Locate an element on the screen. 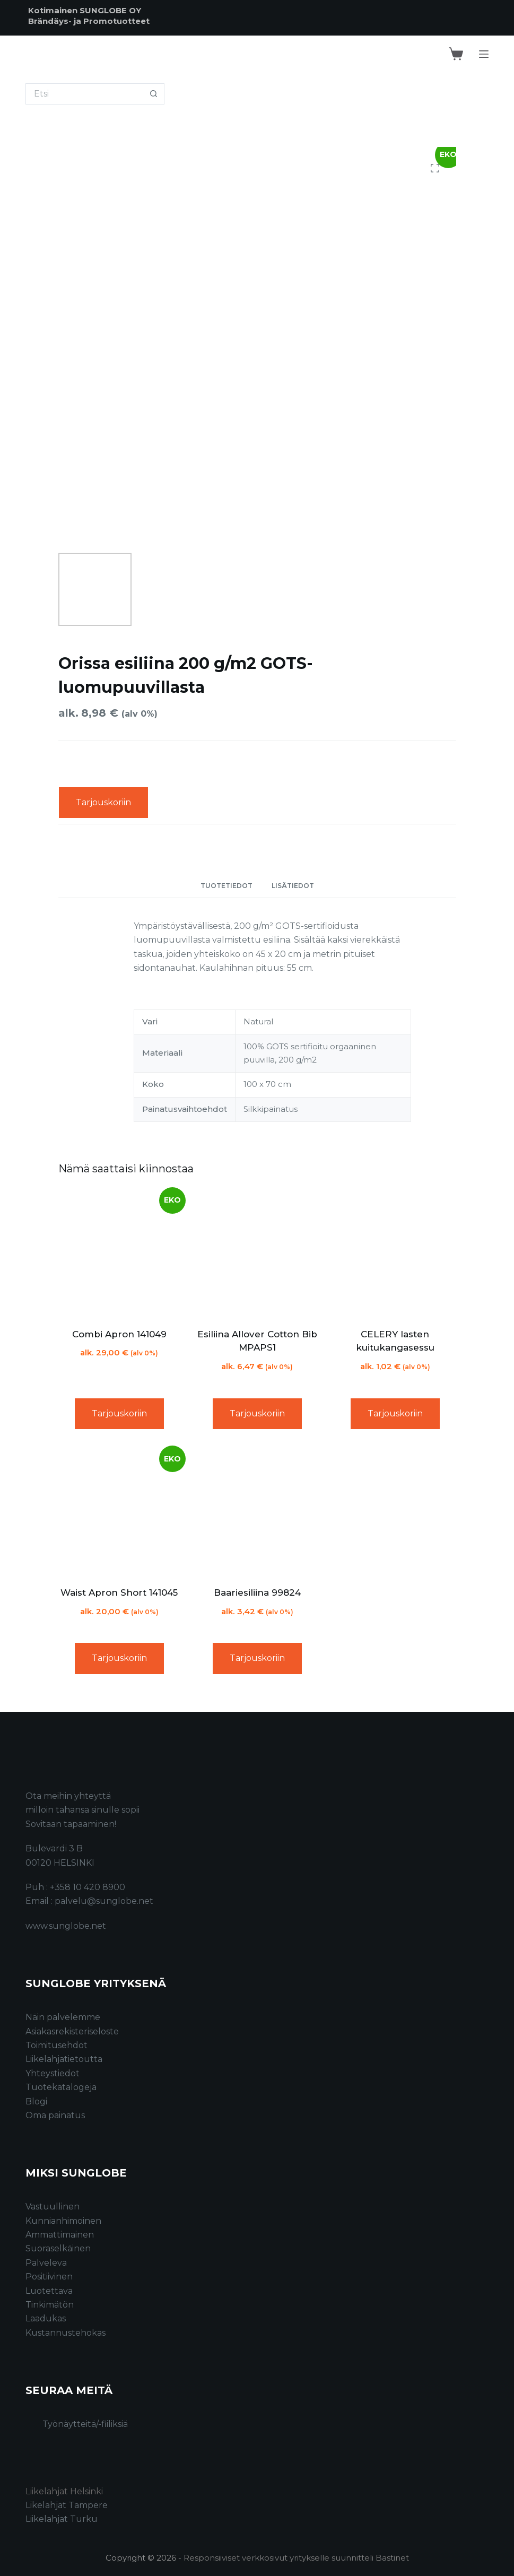  Asiakasrekisteriseloste is located at coordinates (72, 2031).